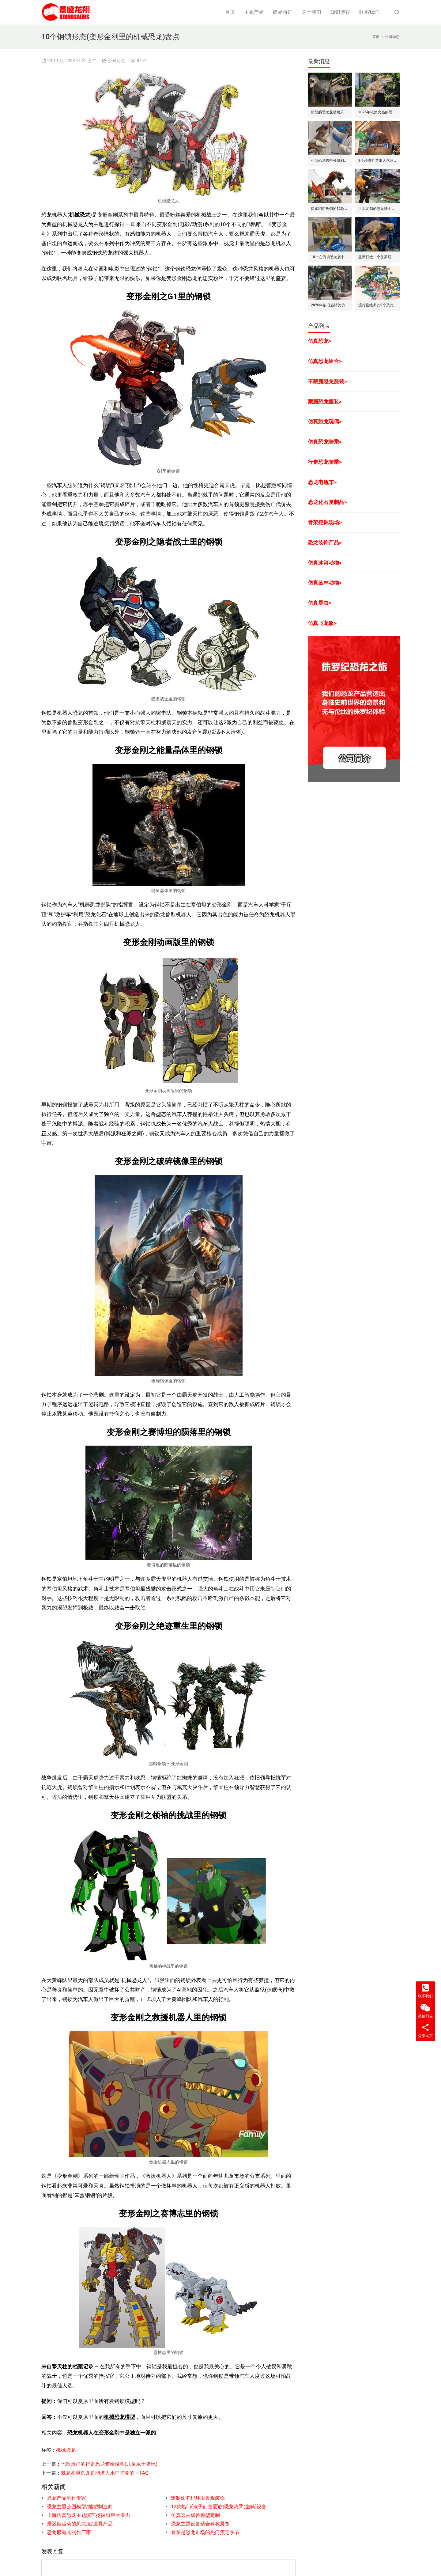 The width and height of the screenshot is (441, 2576). I want to click on 小型恐龙秀中可盈利的7种模式, so click(330, 160).